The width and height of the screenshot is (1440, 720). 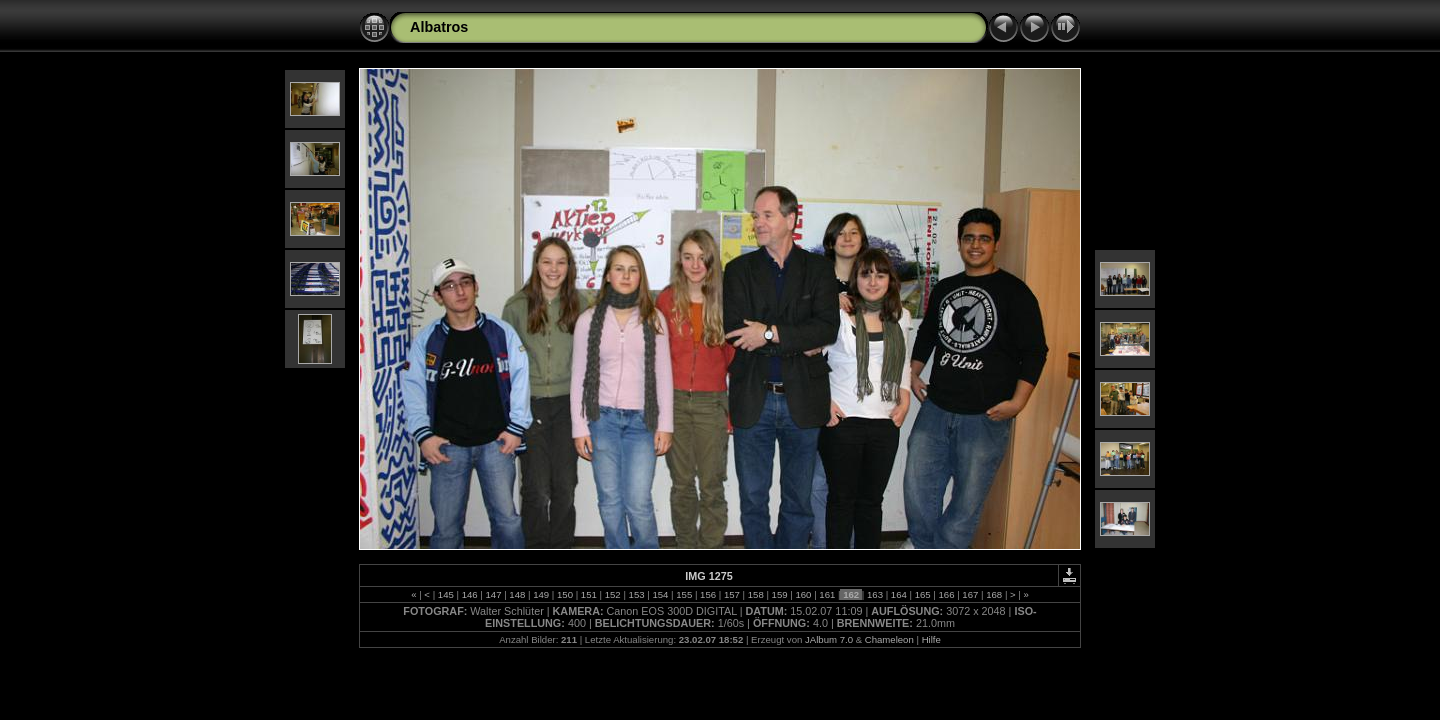 I want to click on 165, so click(x=922, y=594).